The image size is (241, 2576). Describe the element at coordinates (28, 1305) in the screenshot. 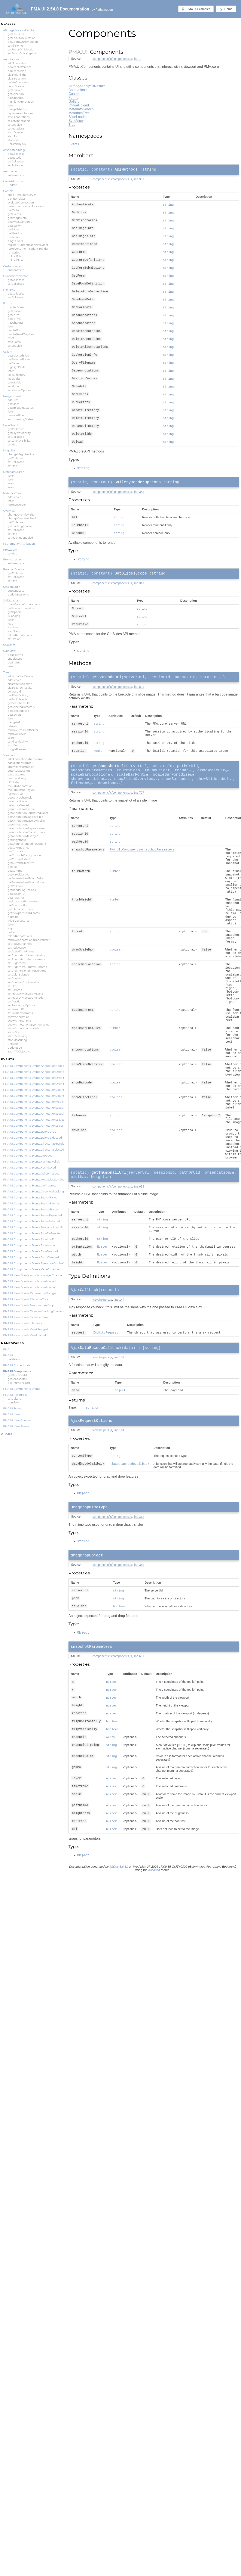

I see `PMA.UI.View.Events.MeasurementStop` at that location.